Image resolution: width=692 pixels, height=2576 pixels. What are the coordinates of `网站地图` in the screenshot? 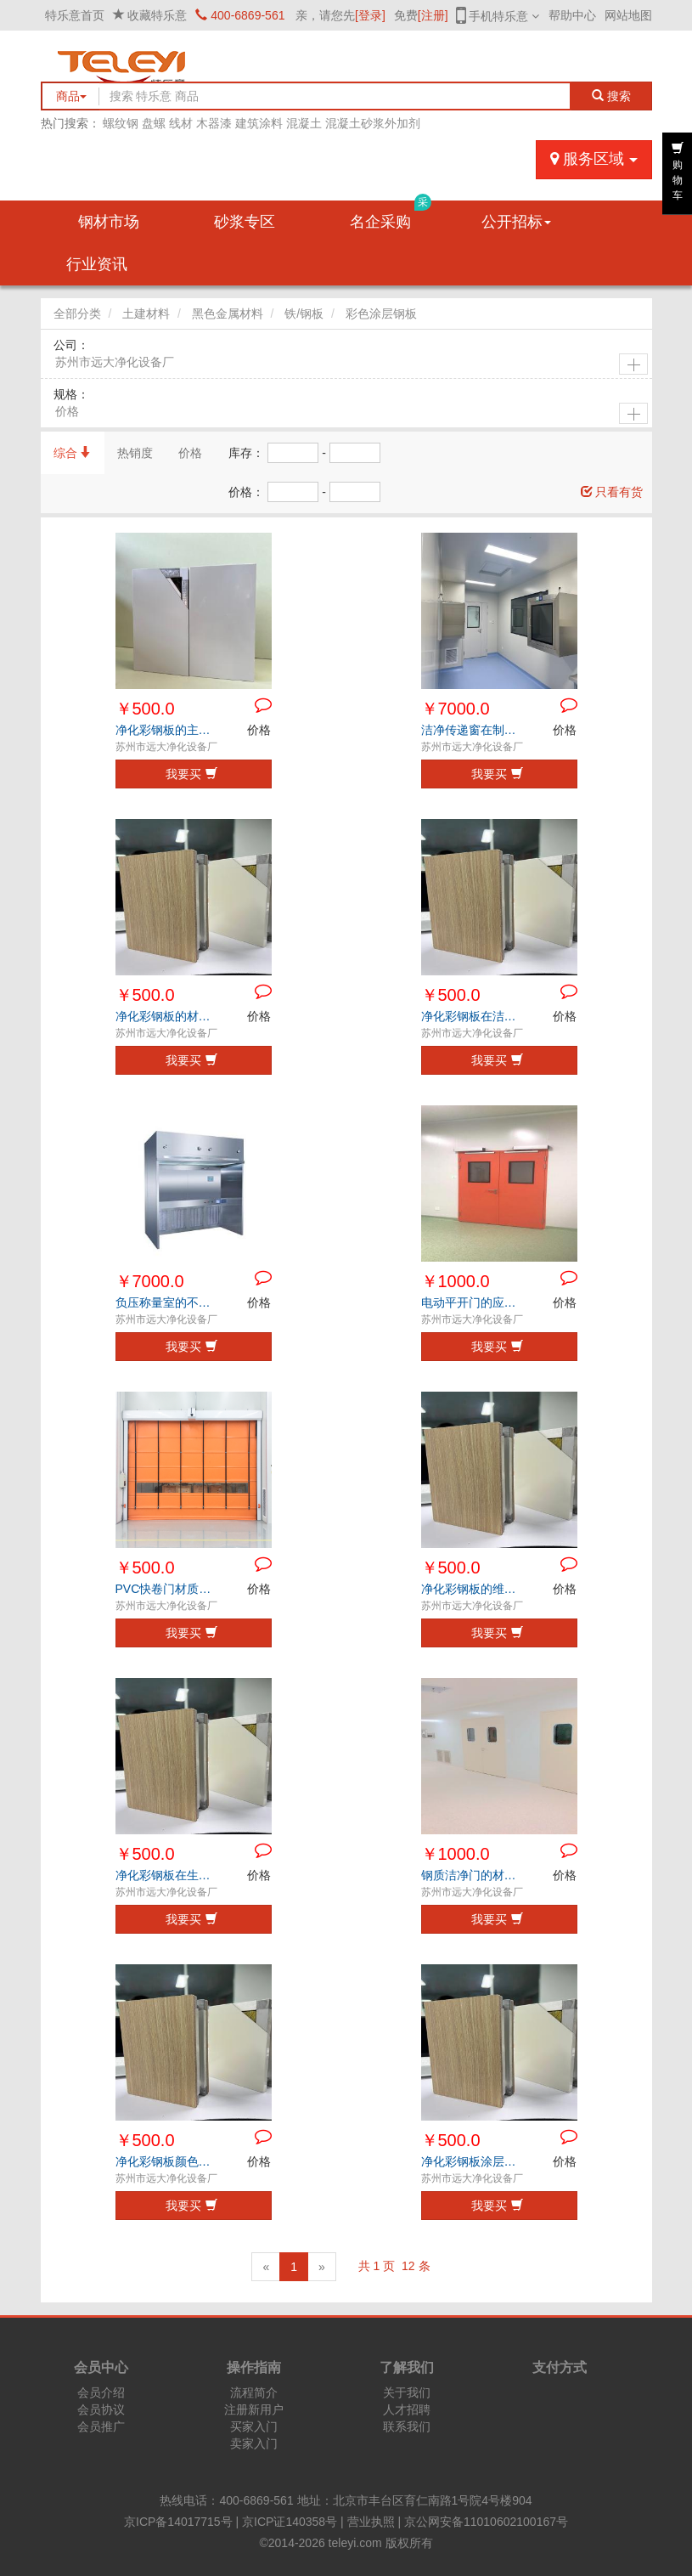 It's located at (628, 15).